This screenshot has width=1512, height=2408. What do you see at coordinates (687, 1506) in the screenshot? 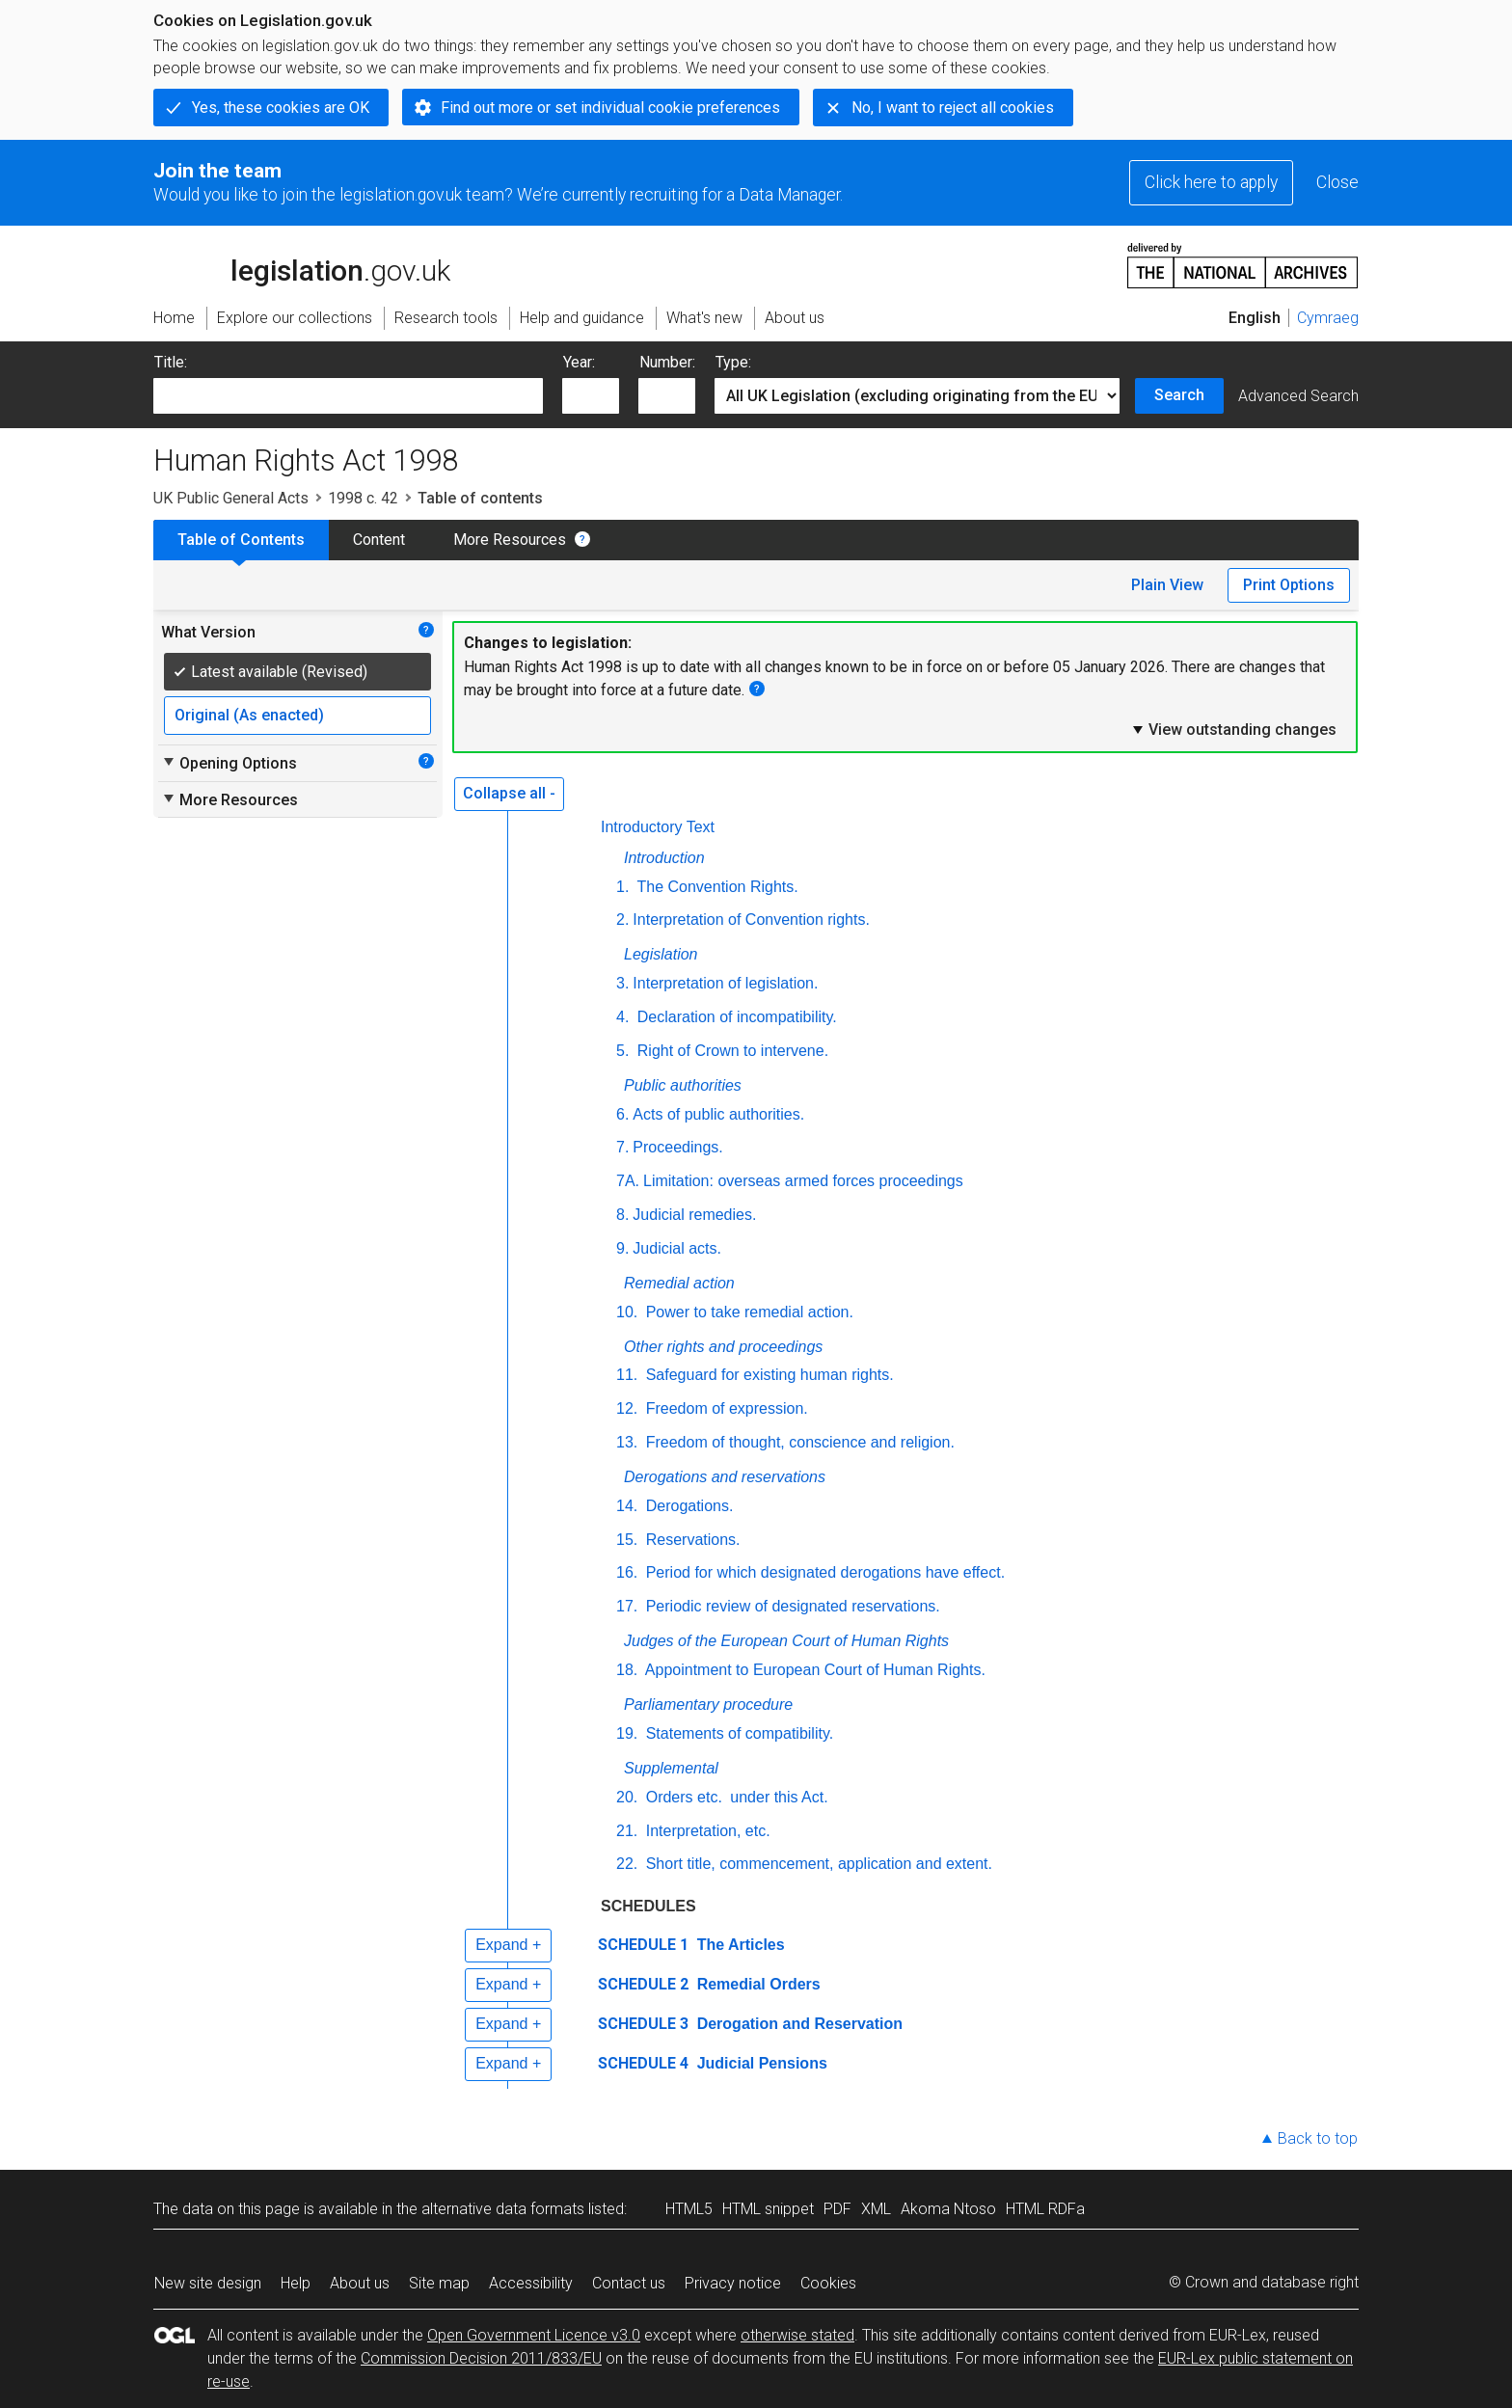
I see `Derogations.` at bounding box center [687, 1506].